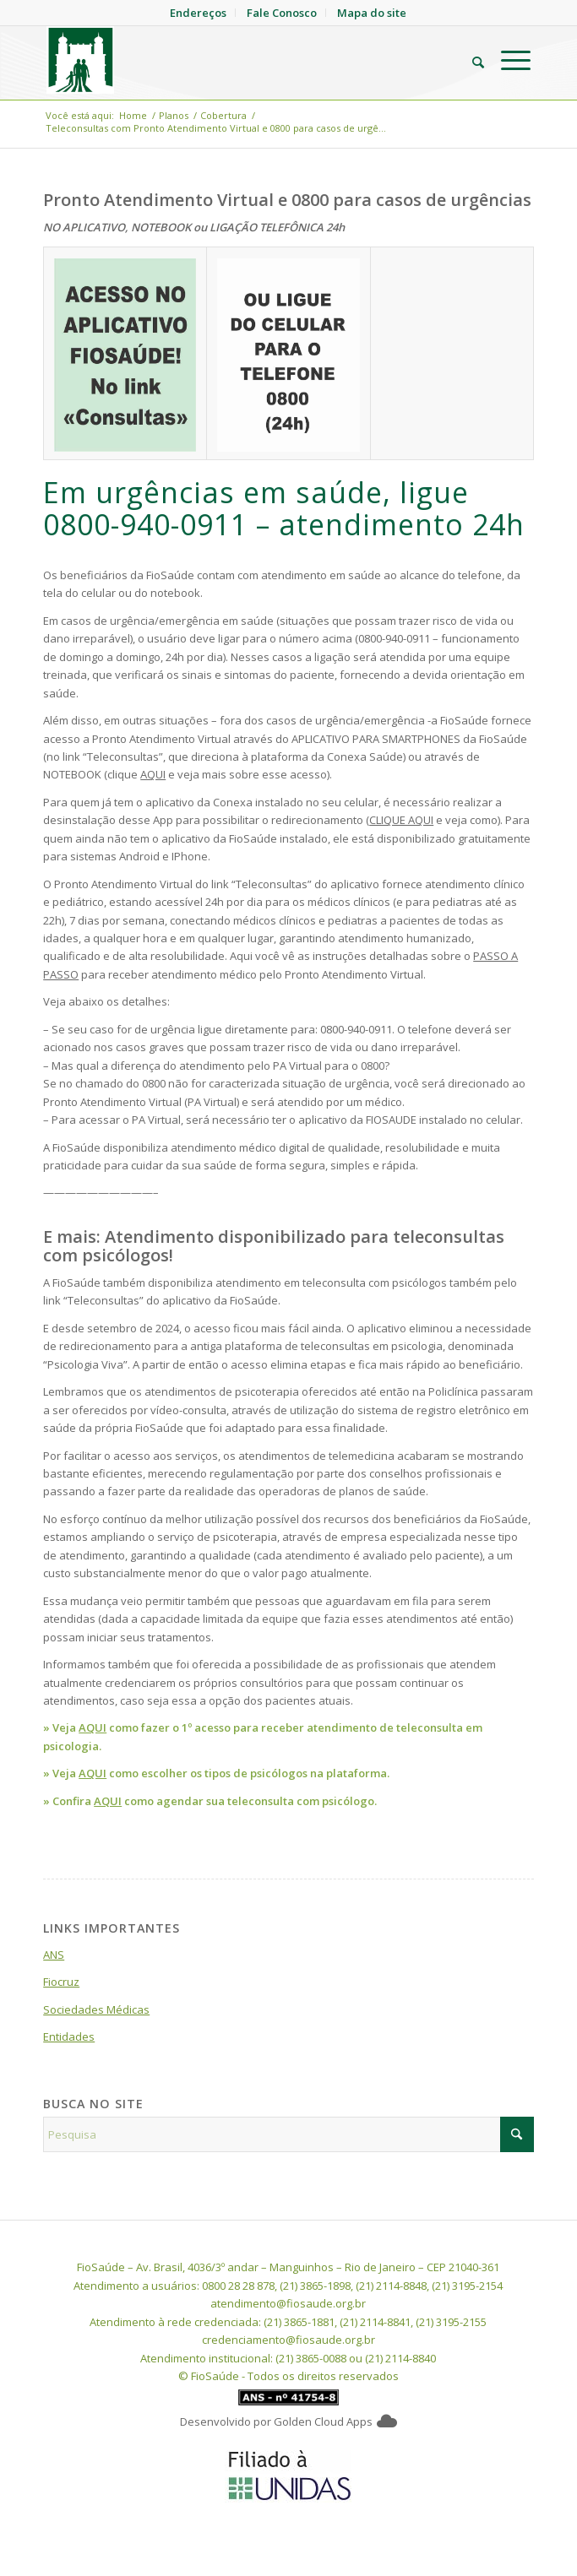  Describe the element at coordinates (469, 60) in the screenshot. I see `[menuitem]` at that location.